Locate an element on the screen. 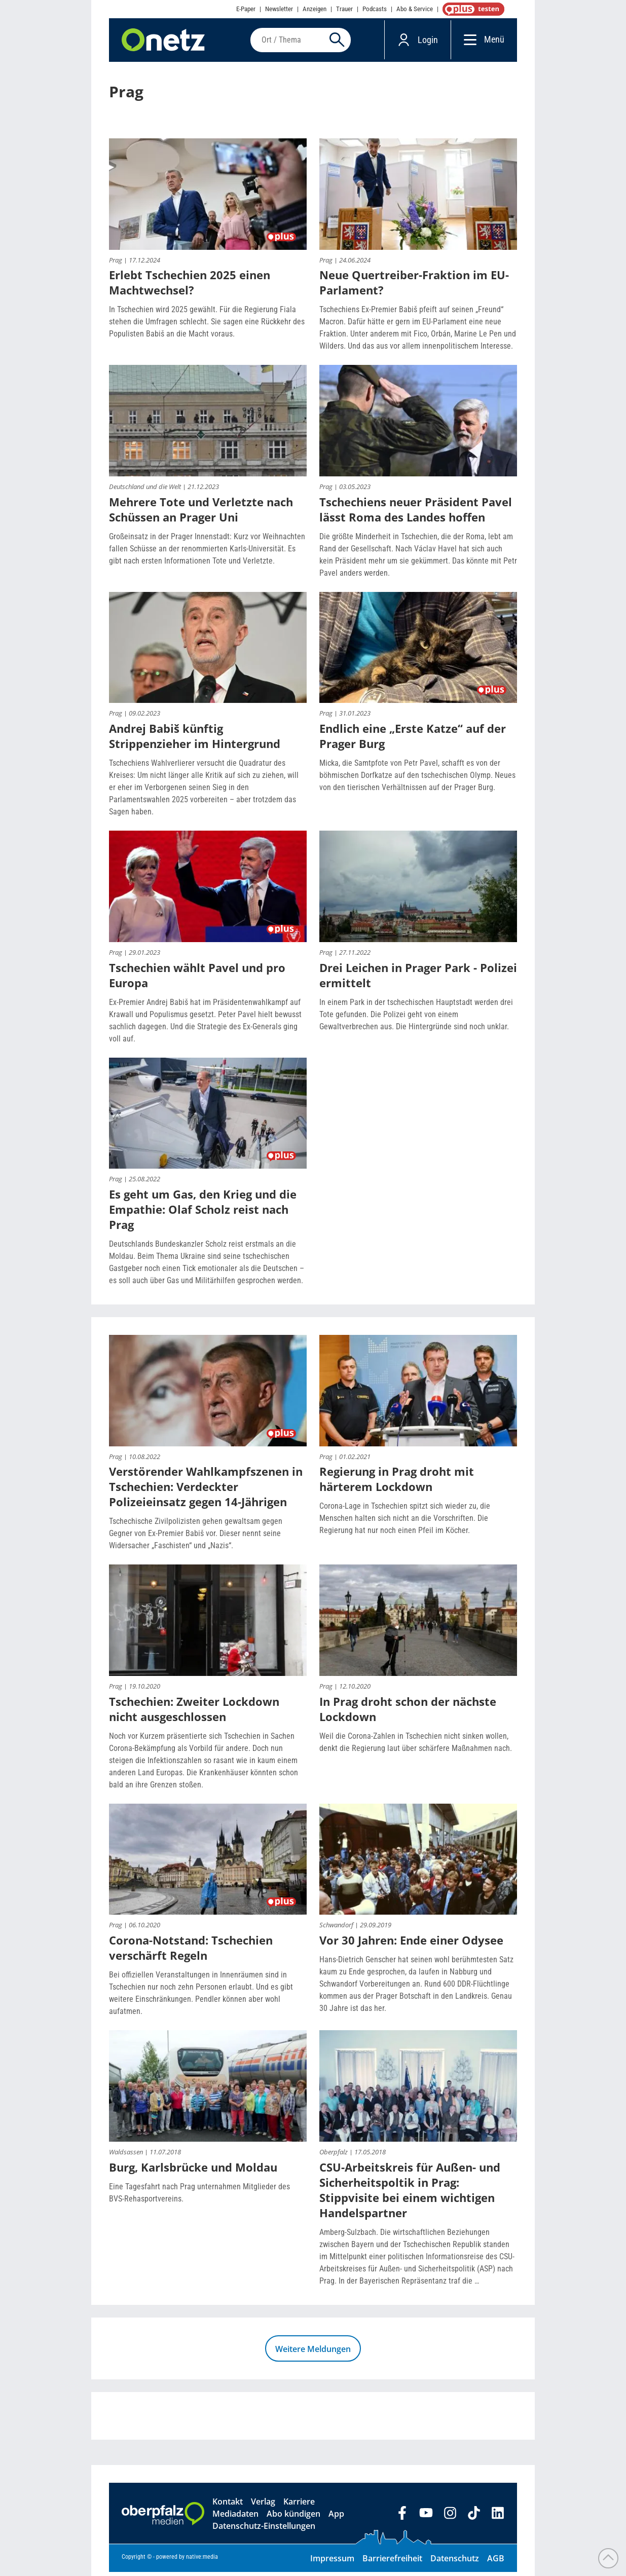  [Menü] is located at coordinates (467, 42).